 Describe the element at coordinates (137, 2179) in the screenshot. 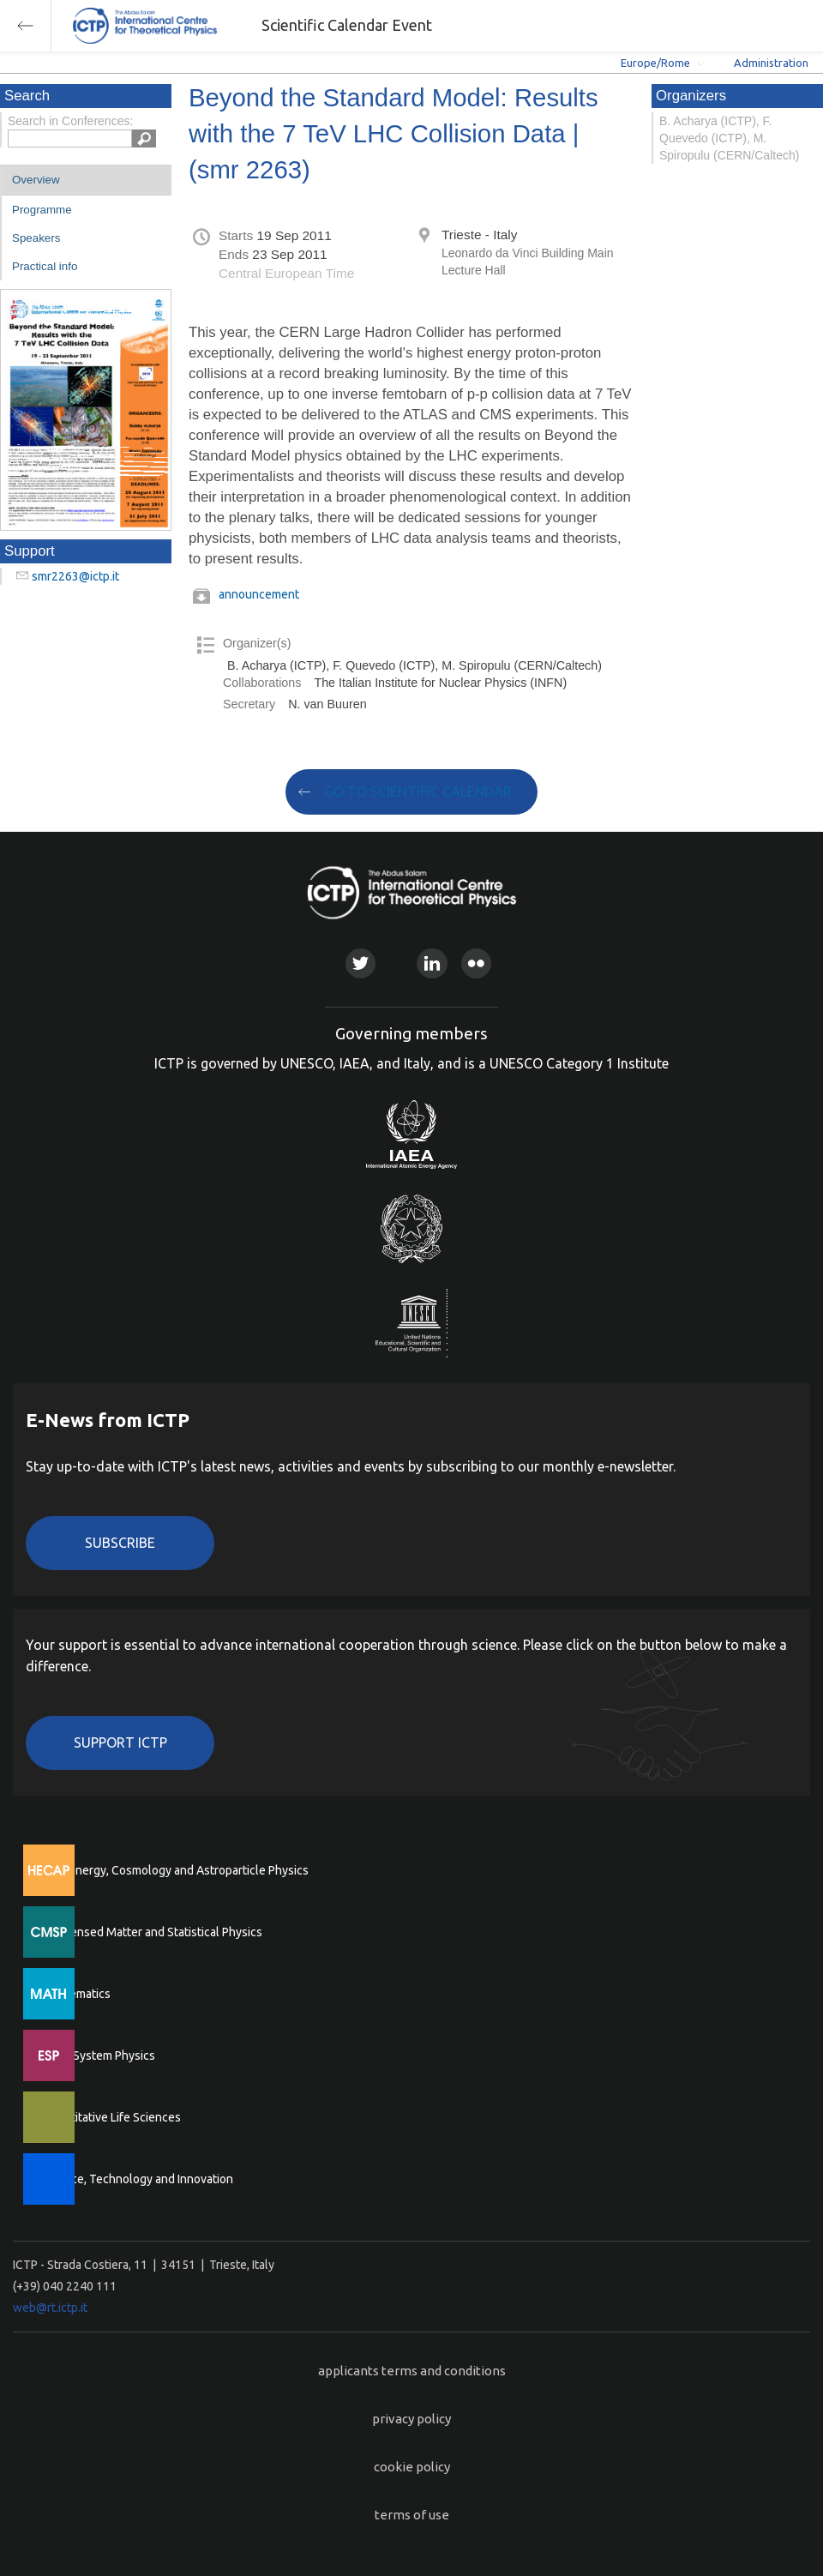

I see `Science, Technology and Innovation` at that location.